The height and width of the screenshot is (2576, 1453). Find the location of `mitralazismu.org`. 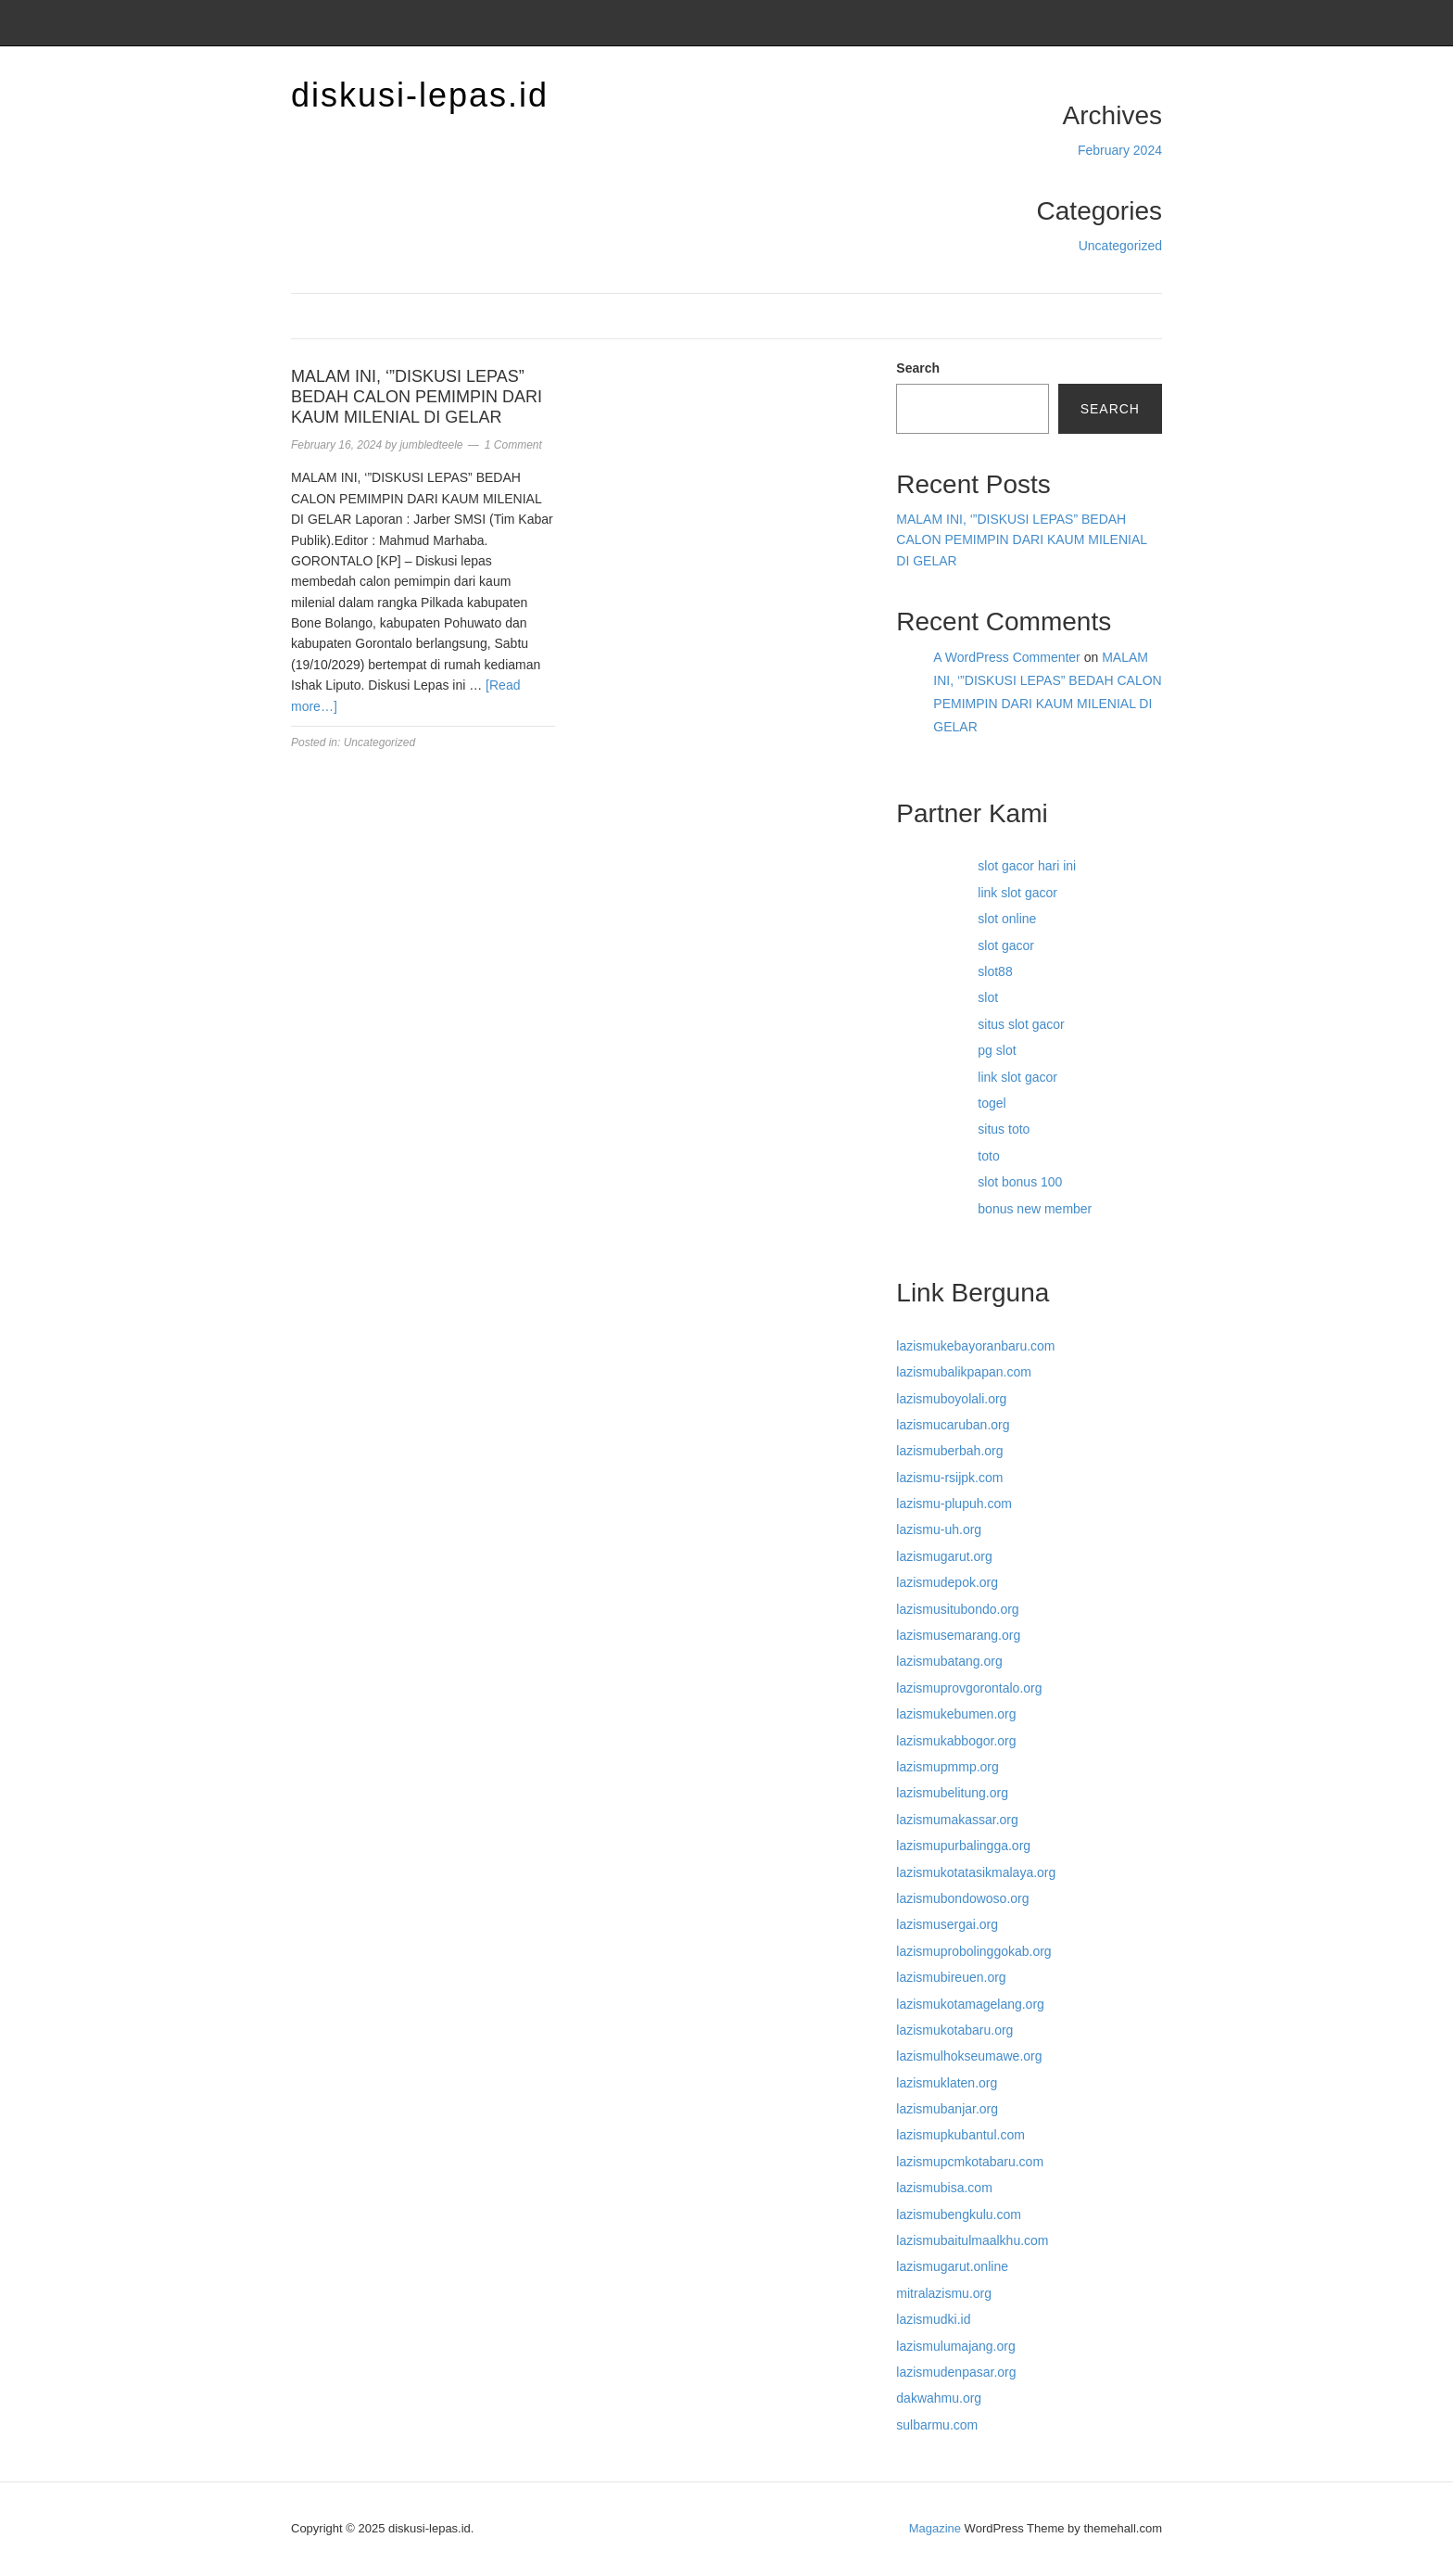

mitralazismu.org is located at coordinates (944, 2293).